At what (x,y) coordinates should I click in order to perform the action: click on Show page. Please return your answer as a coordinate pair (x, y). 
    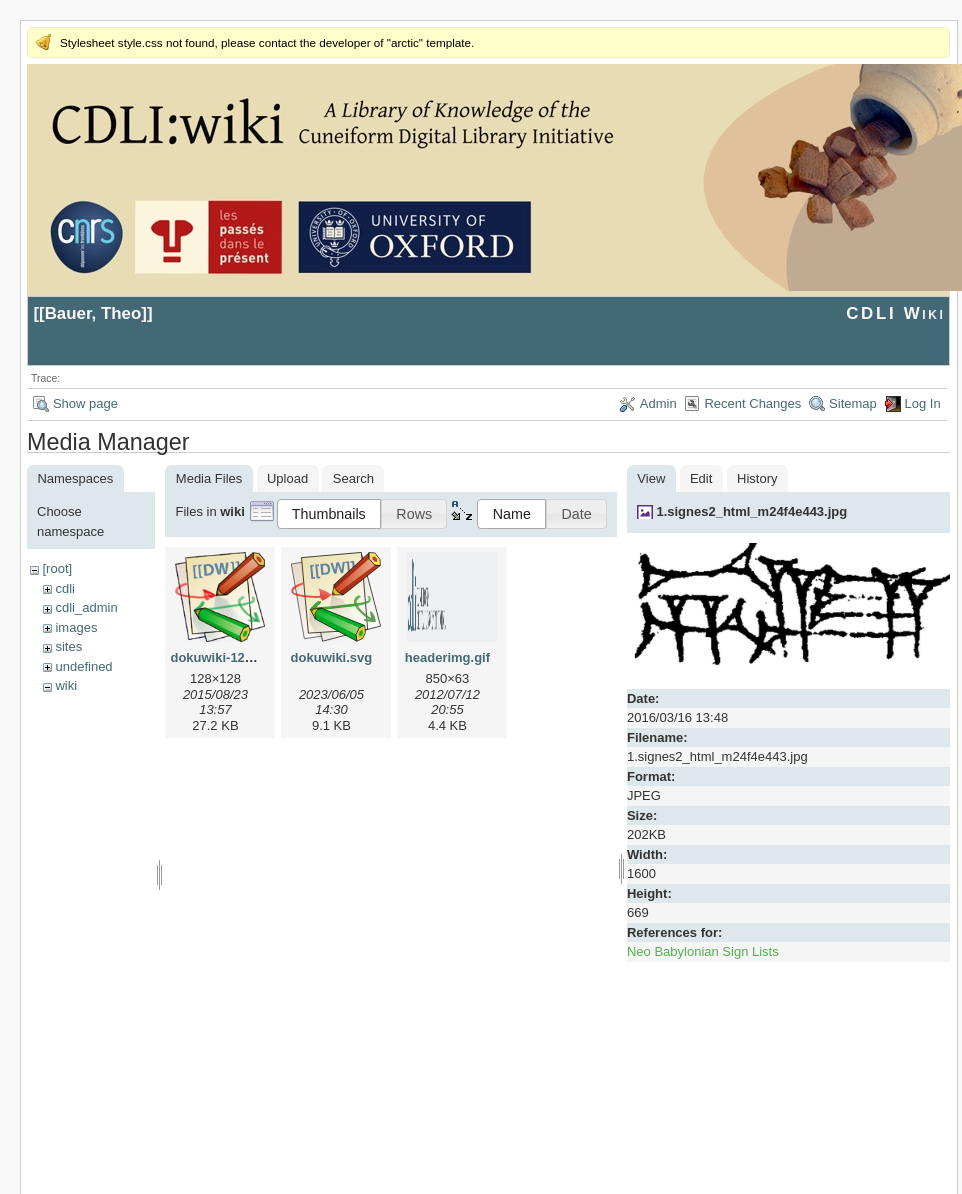
    Looking at the image, I should click on (85, 403).